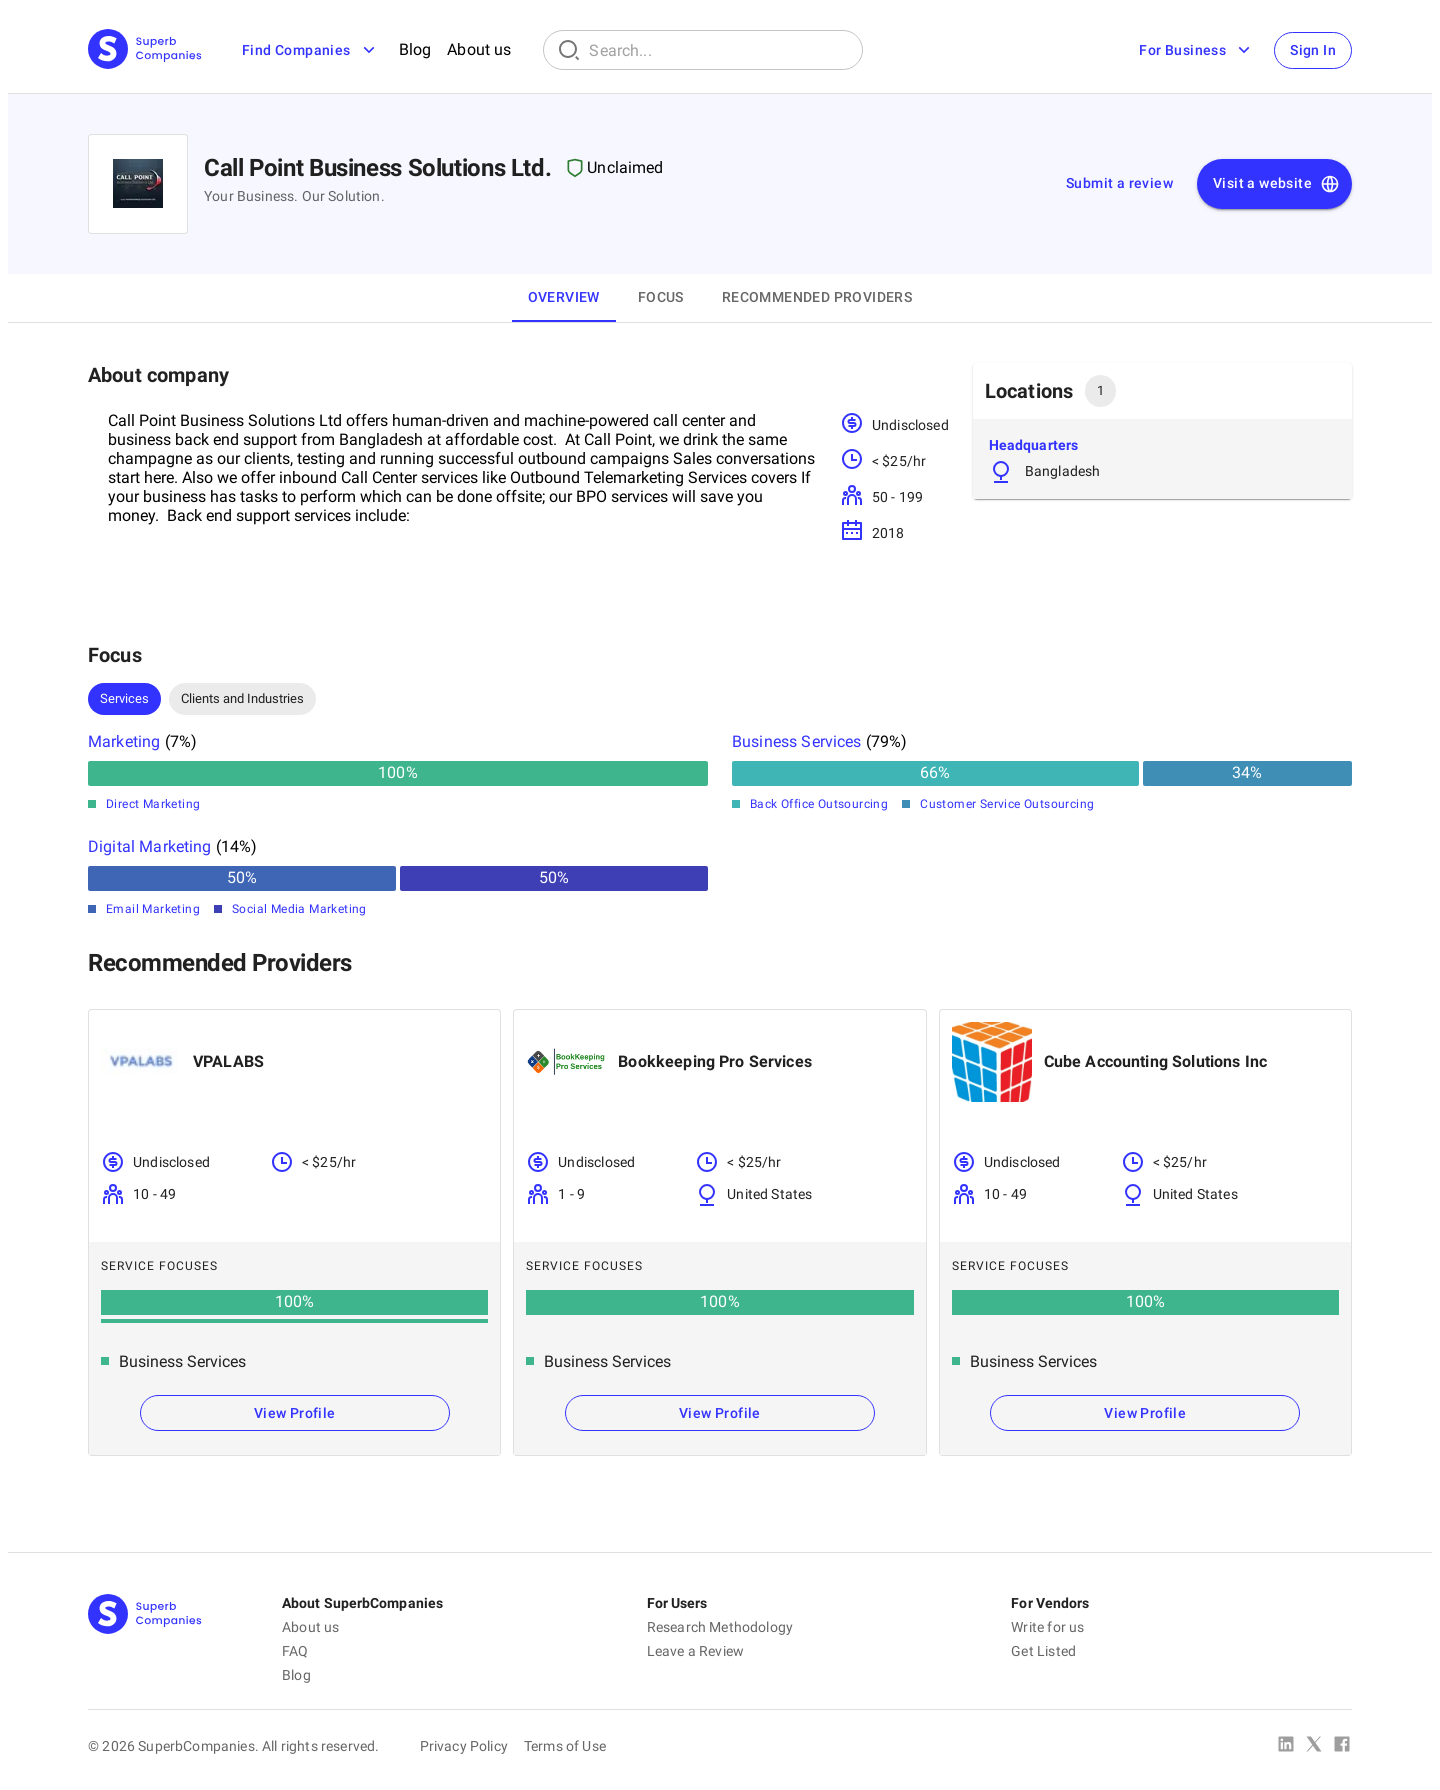 The width and height of the screenshot is (1440, 1790). What do you see at coordinates (819, 804) in the screenshot?
I see `Back Office Outsourcing` at bounding box center [819, 804].